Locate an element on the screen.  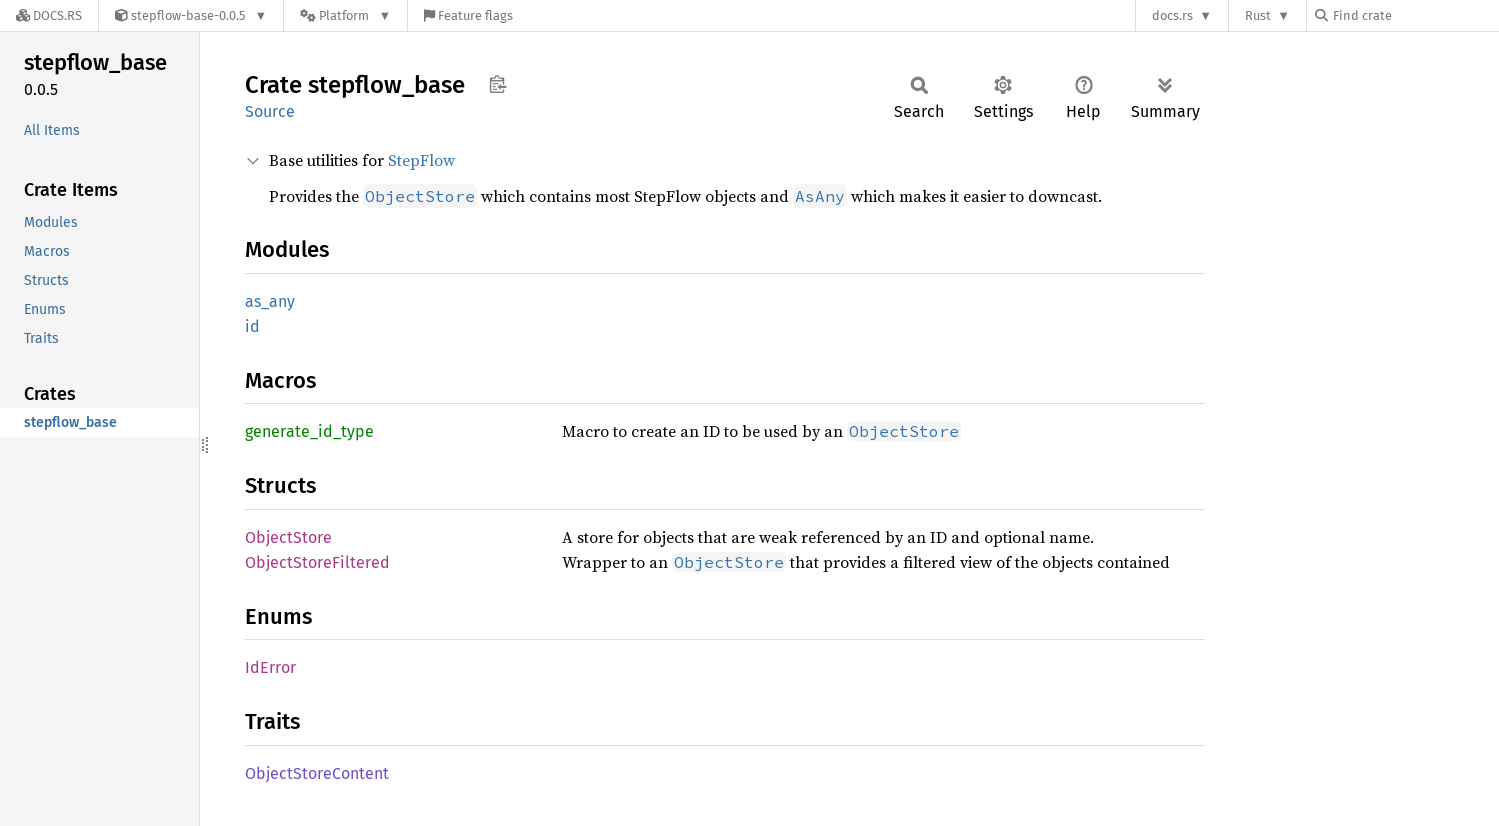
id is located at coordinates (252, 326).